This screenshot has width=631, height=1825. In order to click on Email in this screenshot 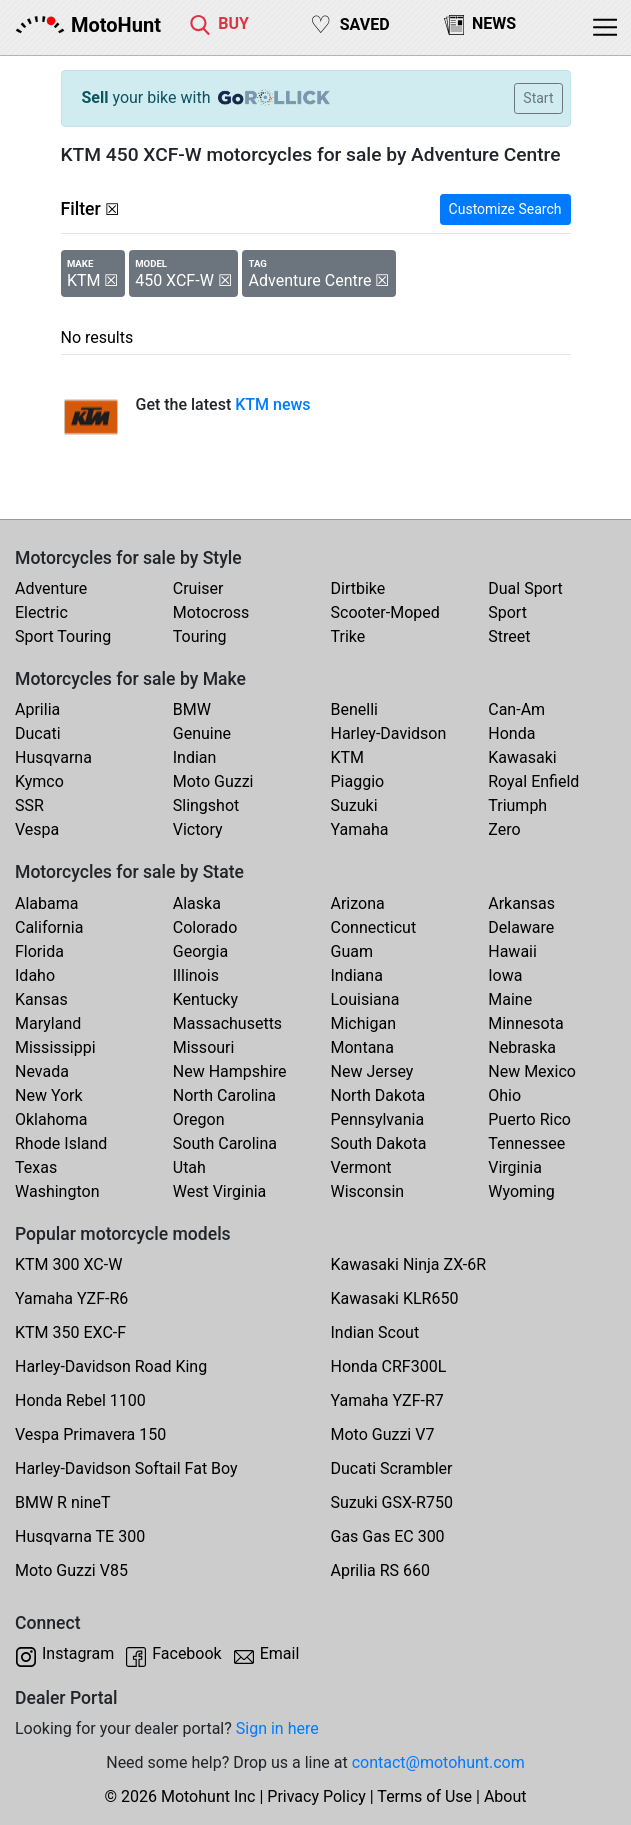, I will do `click(280, 1653)`.